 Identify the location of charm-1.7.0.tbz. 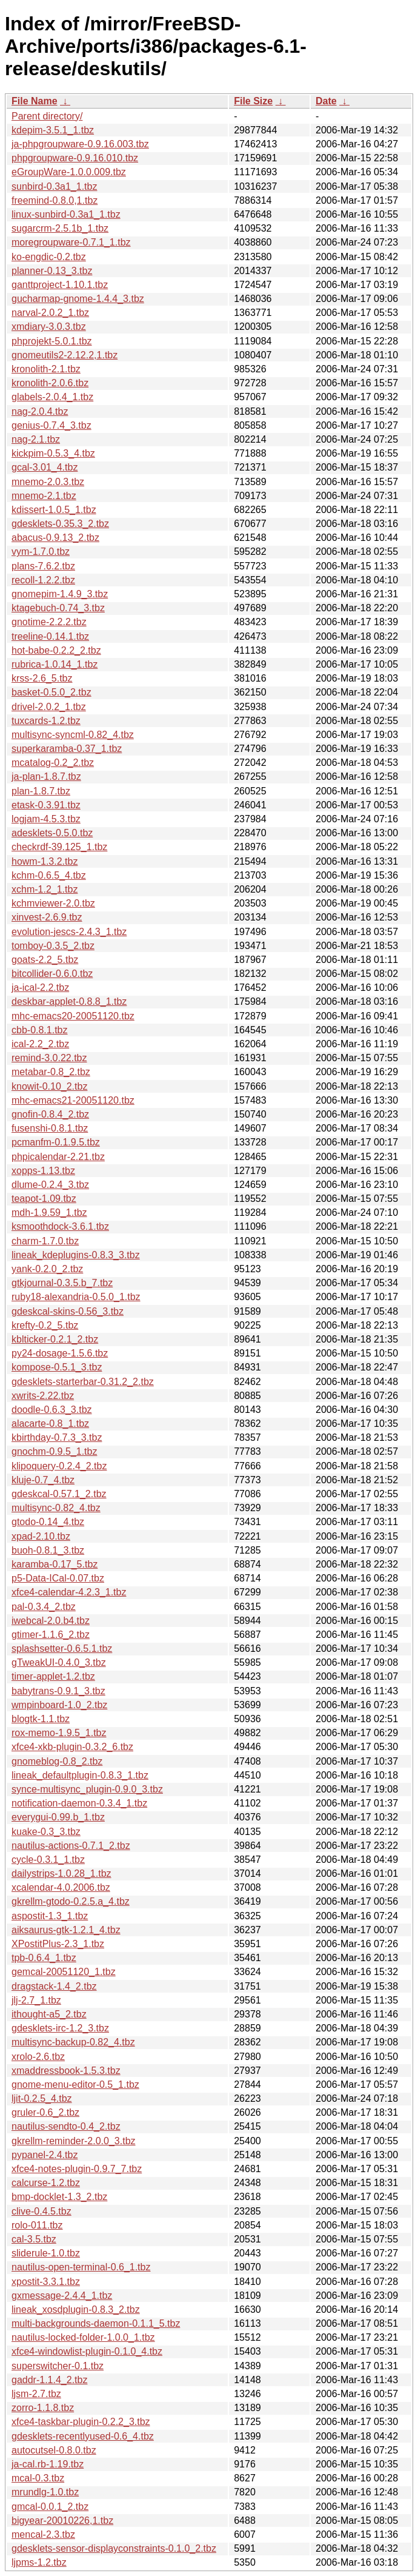
(45, 1241).